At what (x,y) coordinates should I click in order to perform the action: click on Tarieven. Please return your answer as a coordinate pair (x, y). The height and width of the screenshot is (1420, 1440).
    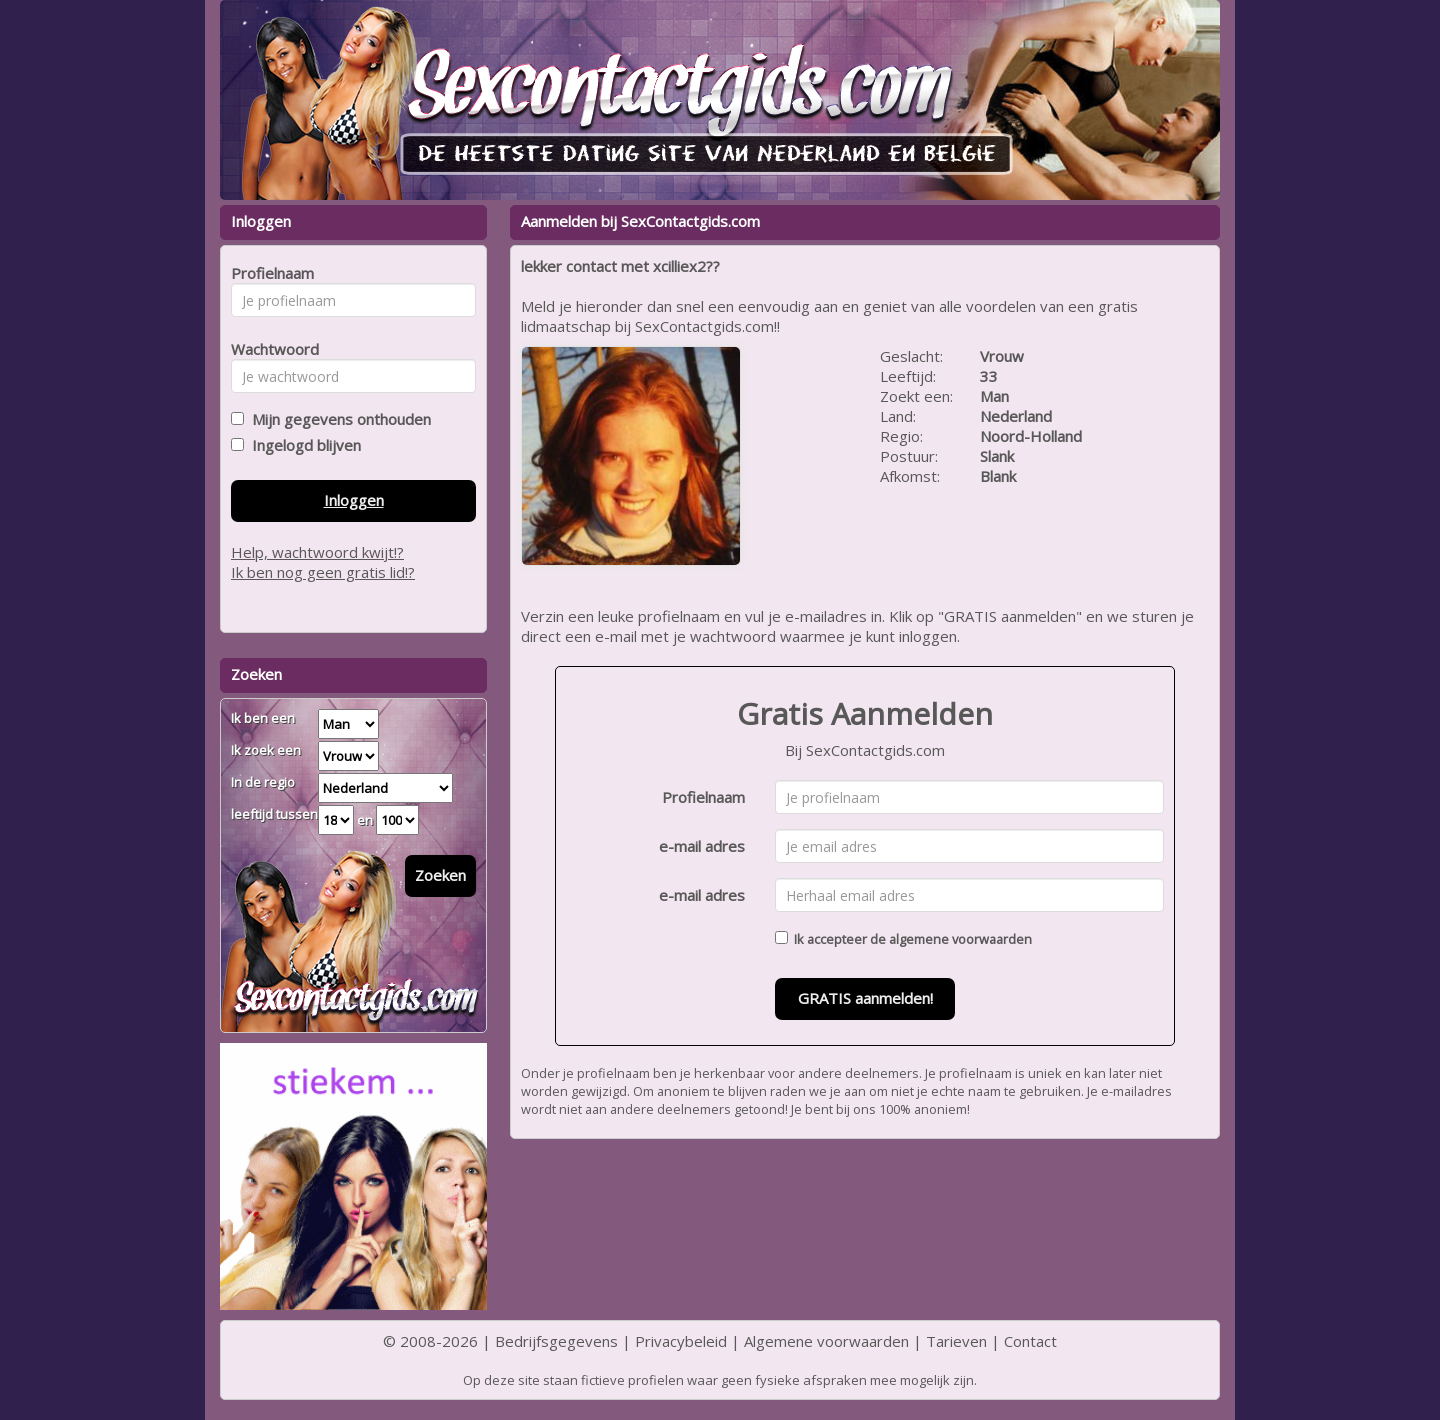
    Looking at the image, I should click on (956, 1341).